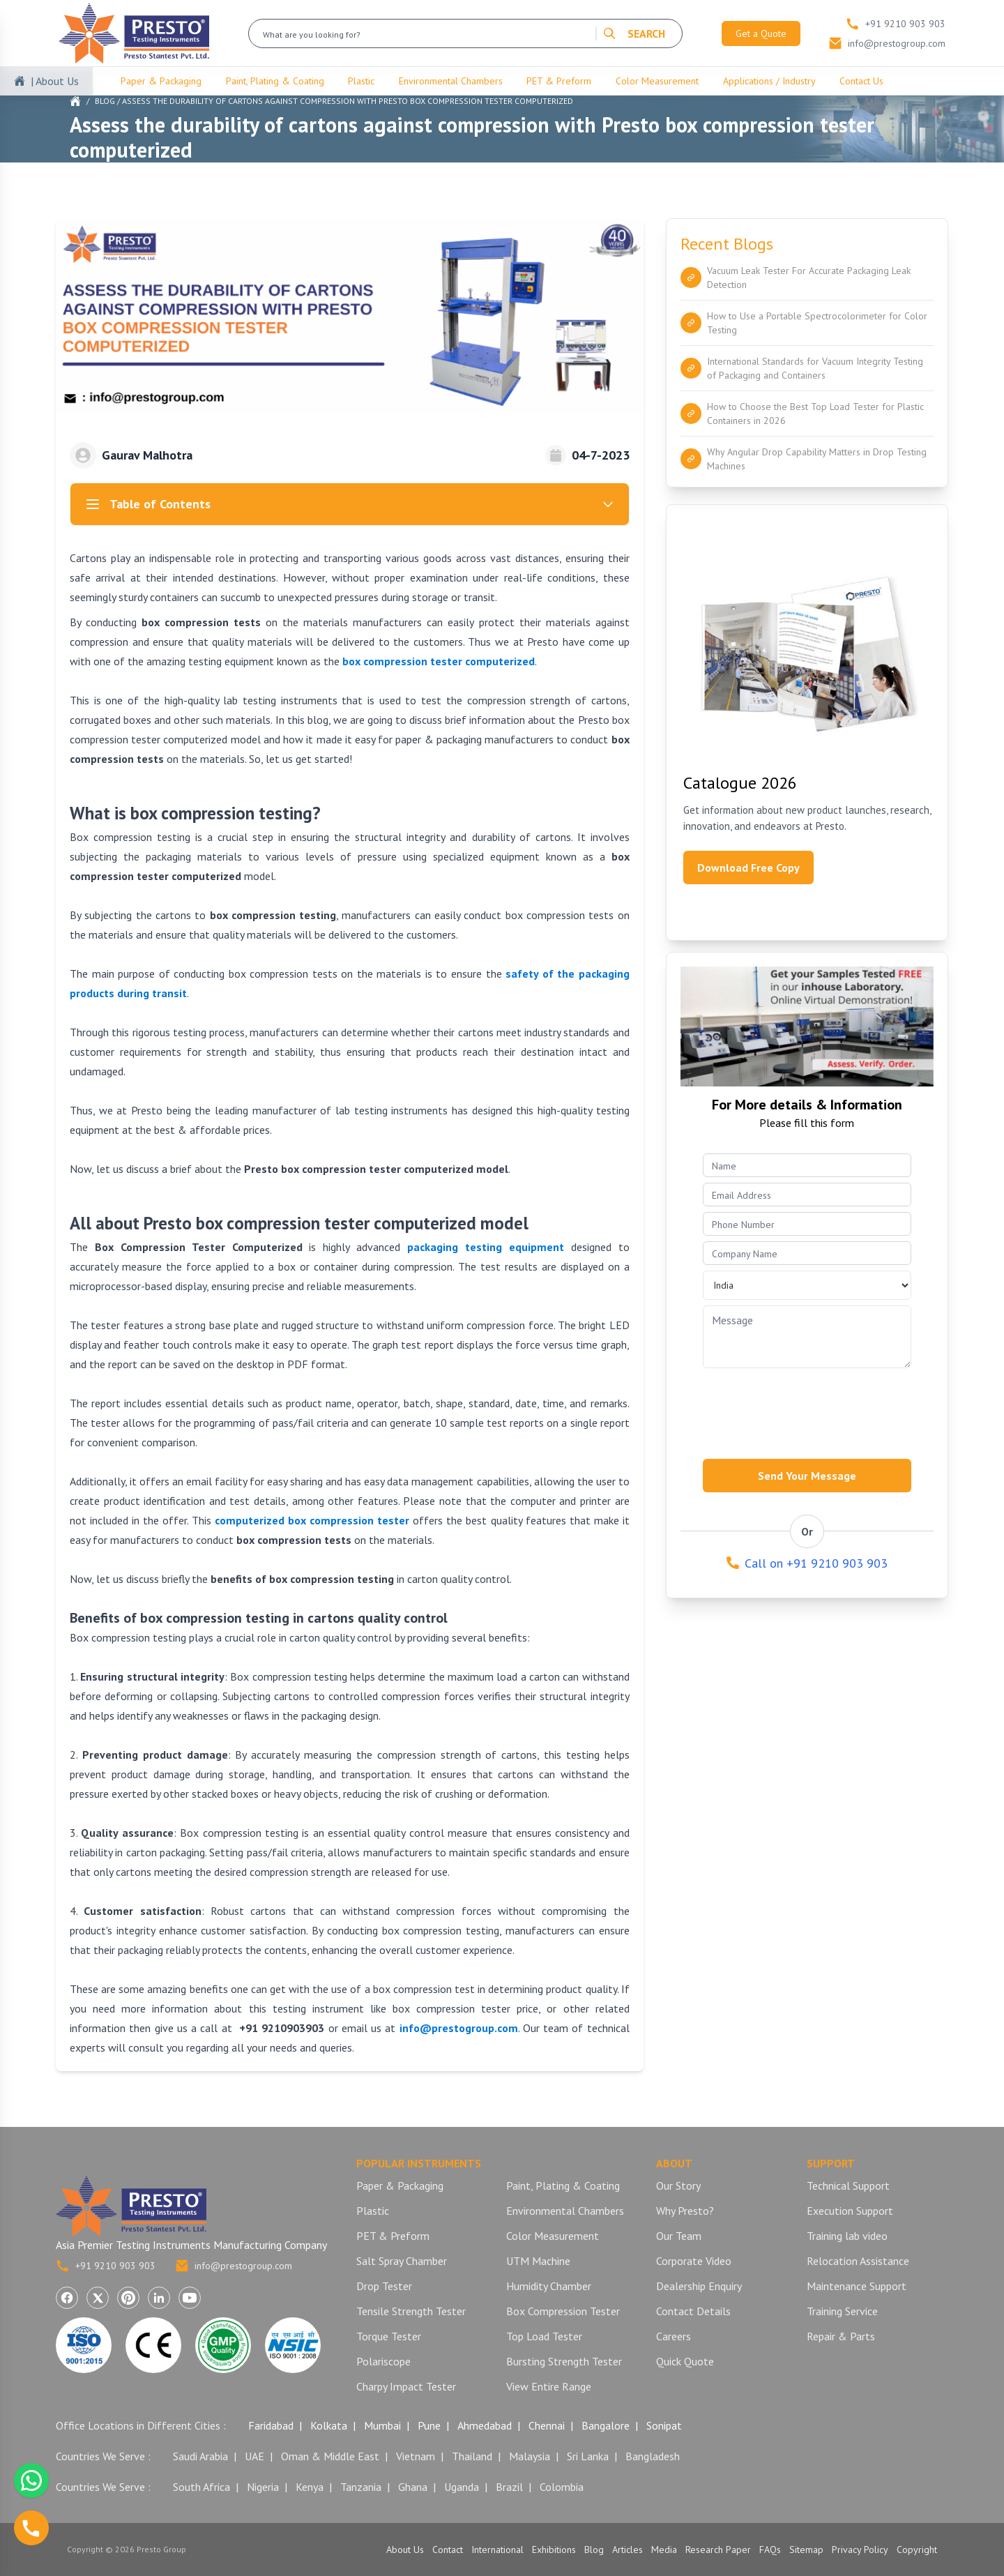 The width and height of the screenshot is (1004, 2576). I want to click on PET & Preform, so click(558, 81).